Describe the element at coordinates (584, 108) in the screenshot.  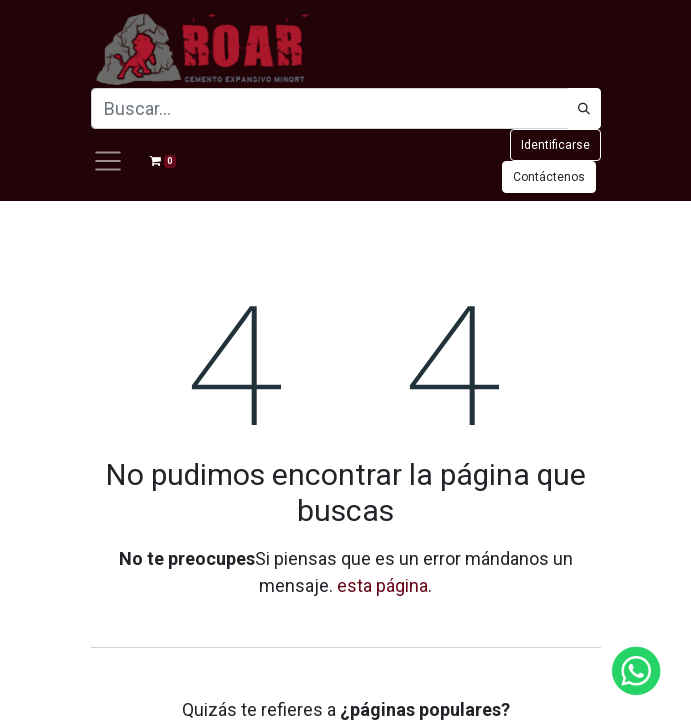
I see `[Búsqueda]` at that location.